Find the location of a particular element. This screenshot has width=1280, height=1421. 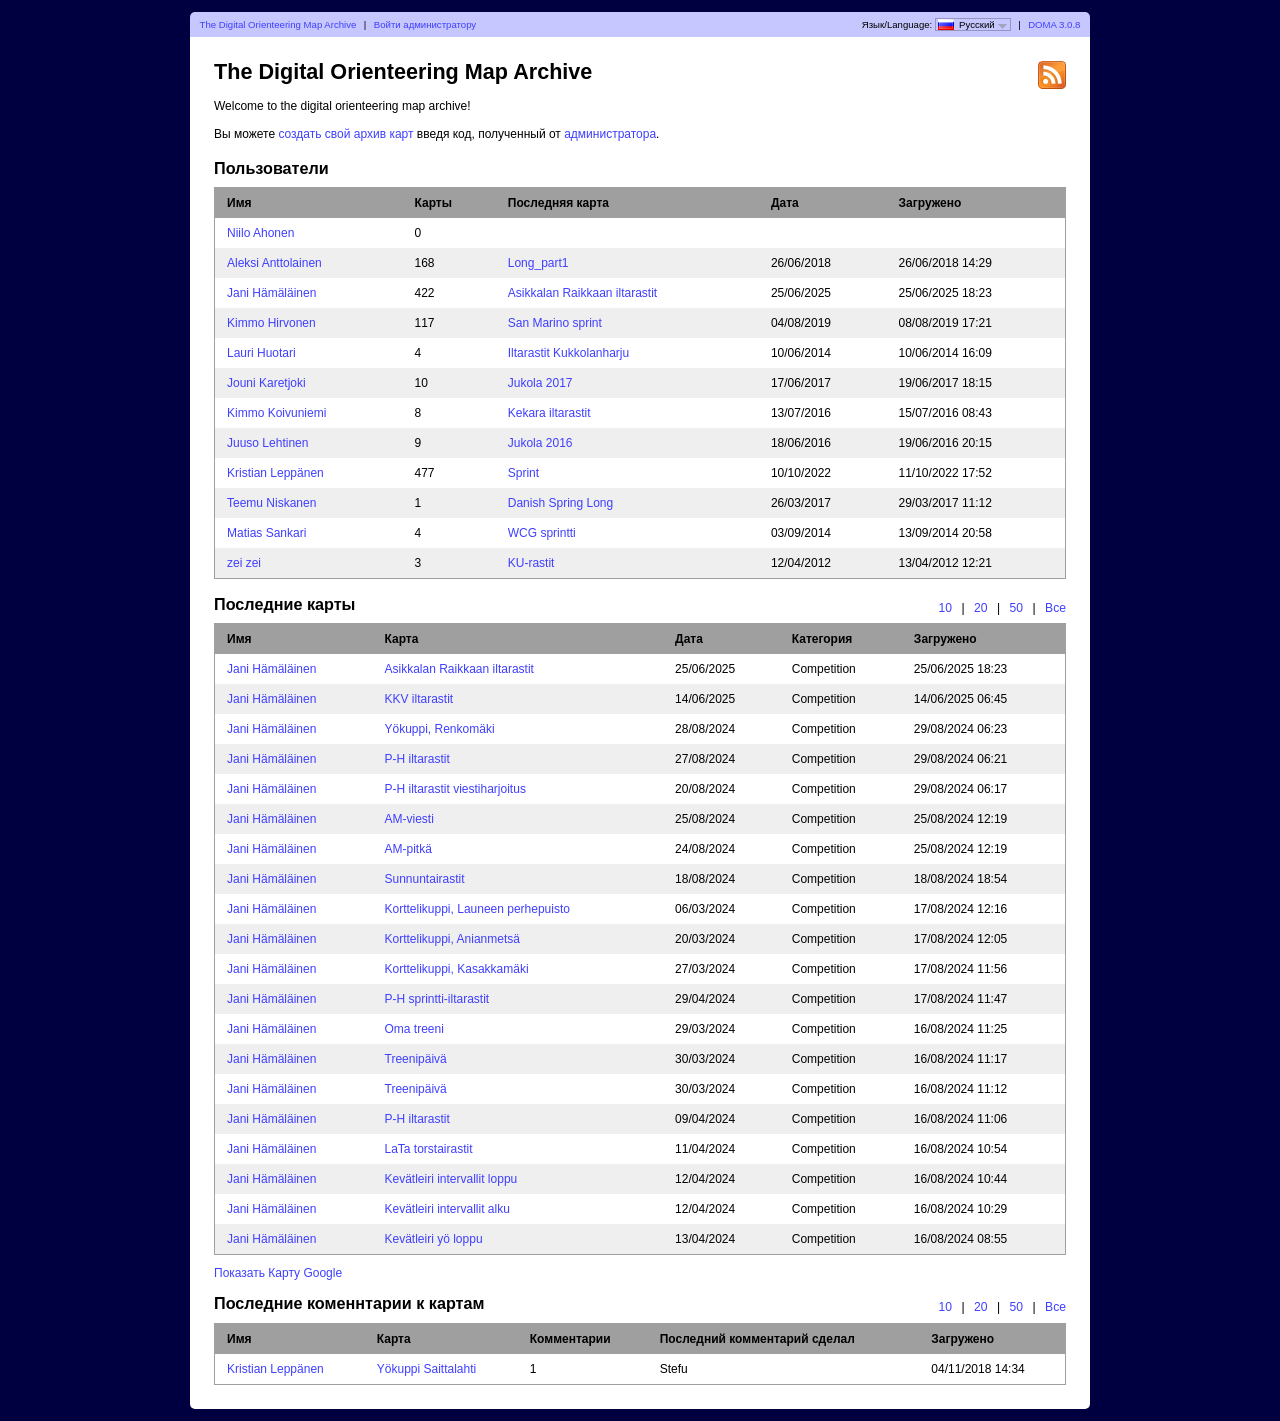

zei zei is located at coordinates (244, 563).